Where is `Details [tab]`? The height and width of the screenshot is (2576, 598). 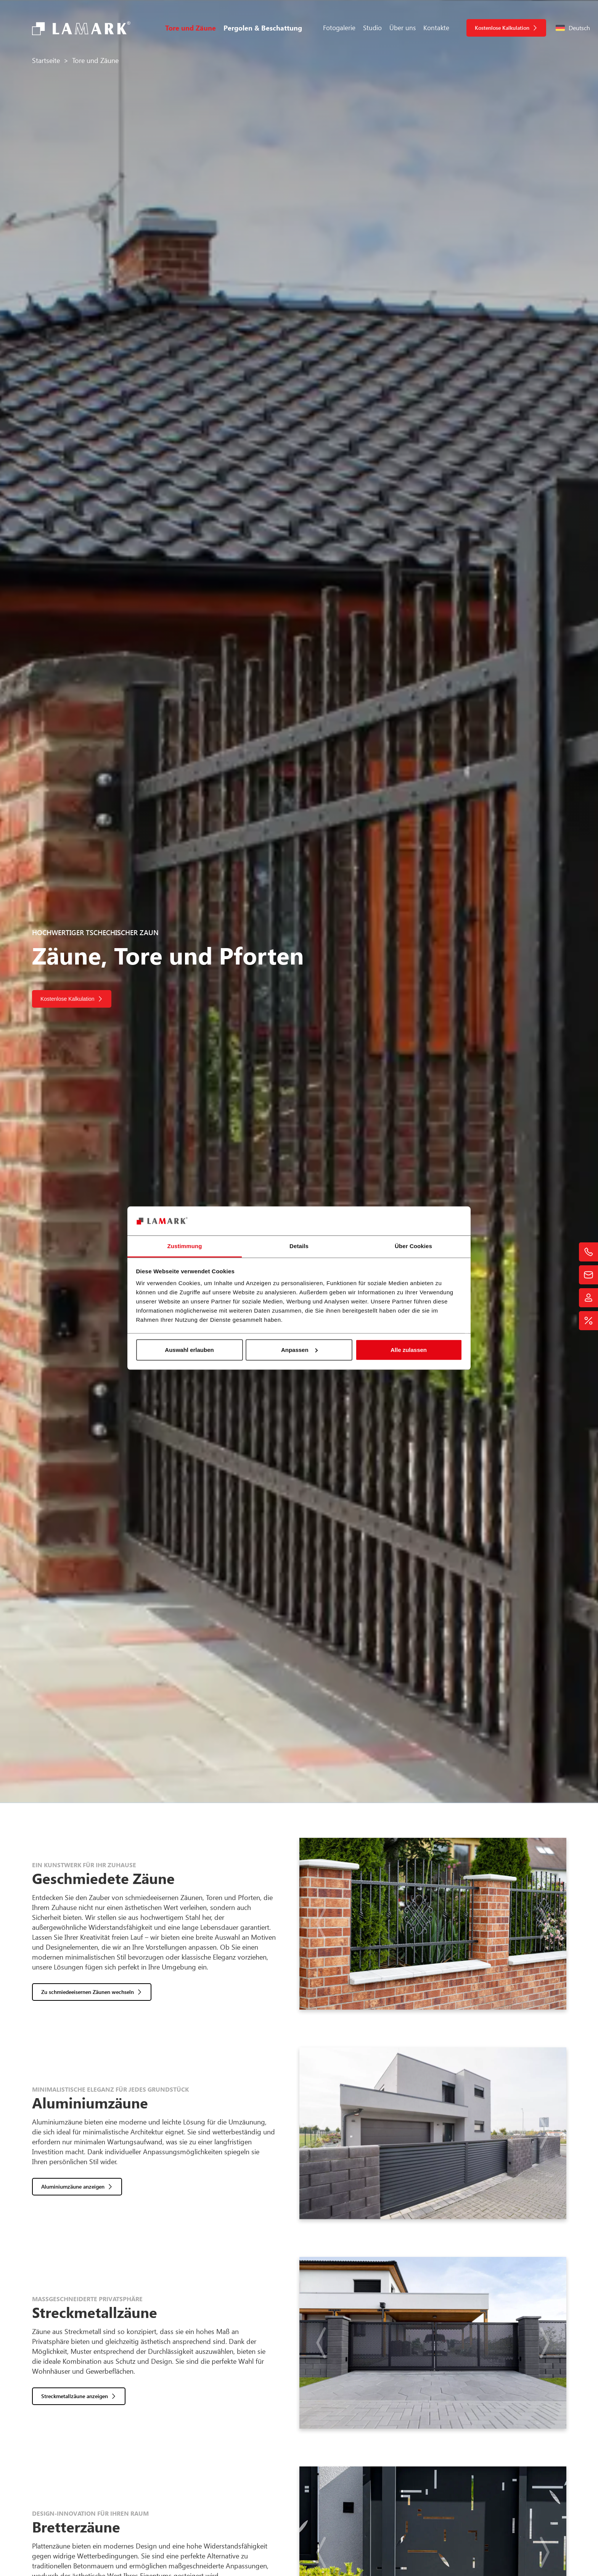 Details [tab] is located at coordinates (299, 1246).